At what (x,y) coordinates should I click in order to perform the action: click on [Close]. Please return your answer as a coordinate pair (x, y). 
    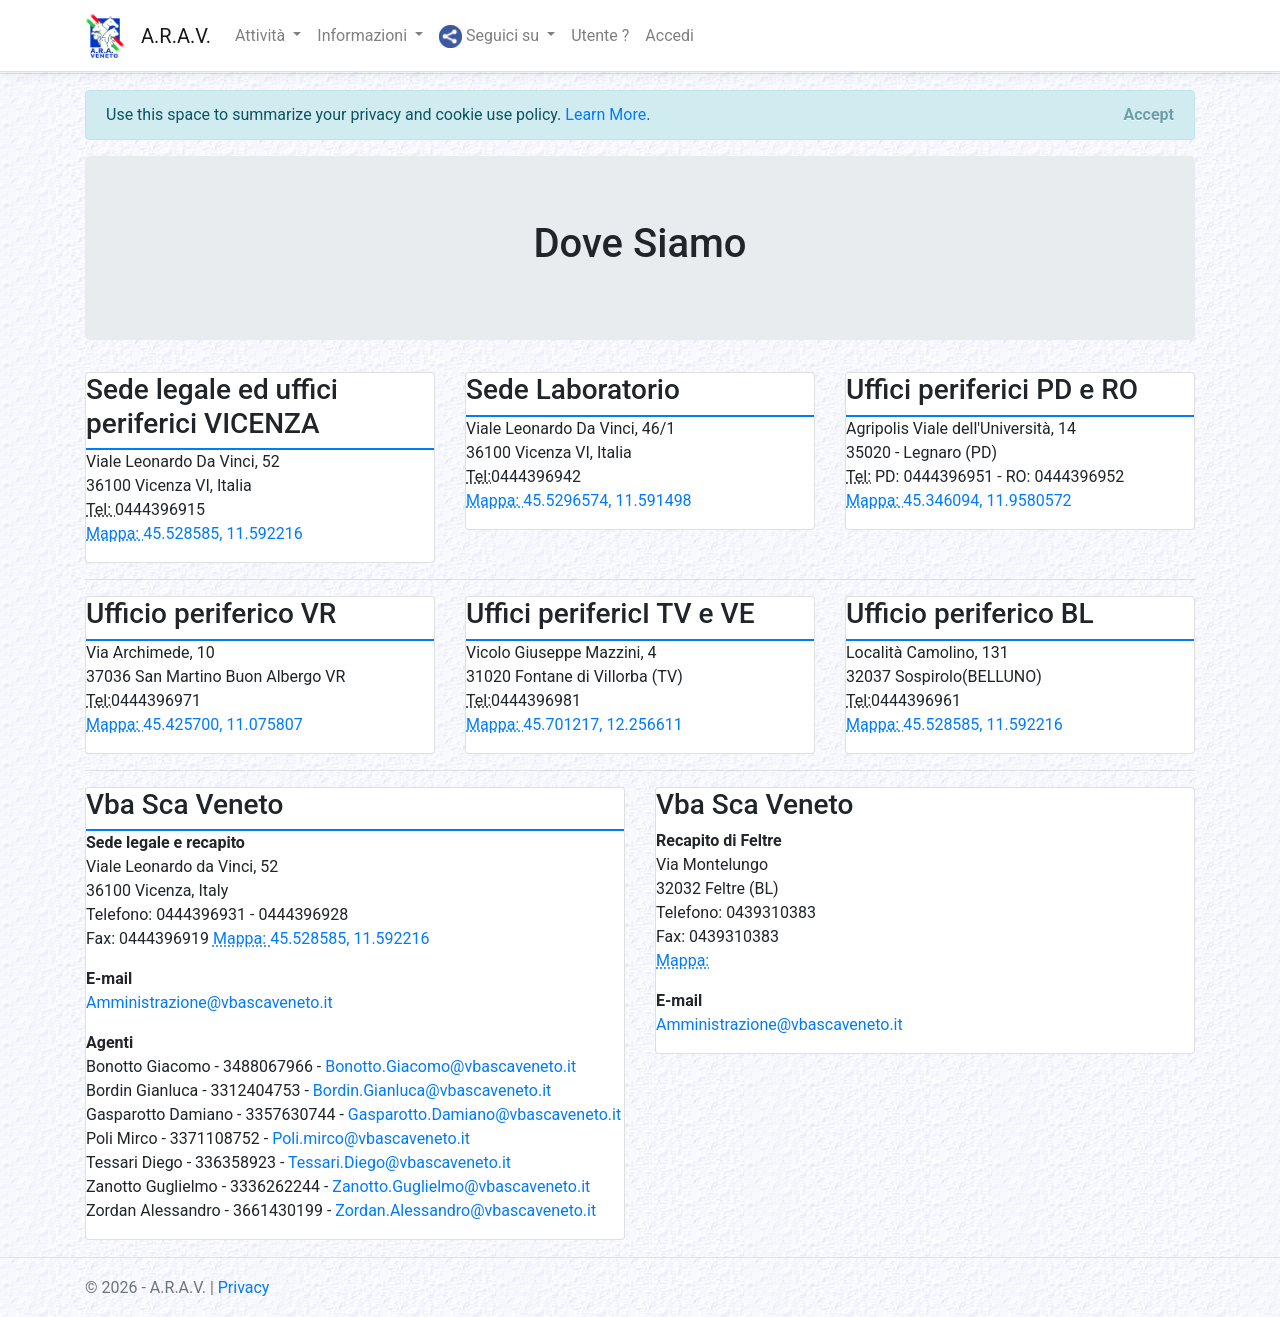
    Looking at the image, I should click on (1149, 115).